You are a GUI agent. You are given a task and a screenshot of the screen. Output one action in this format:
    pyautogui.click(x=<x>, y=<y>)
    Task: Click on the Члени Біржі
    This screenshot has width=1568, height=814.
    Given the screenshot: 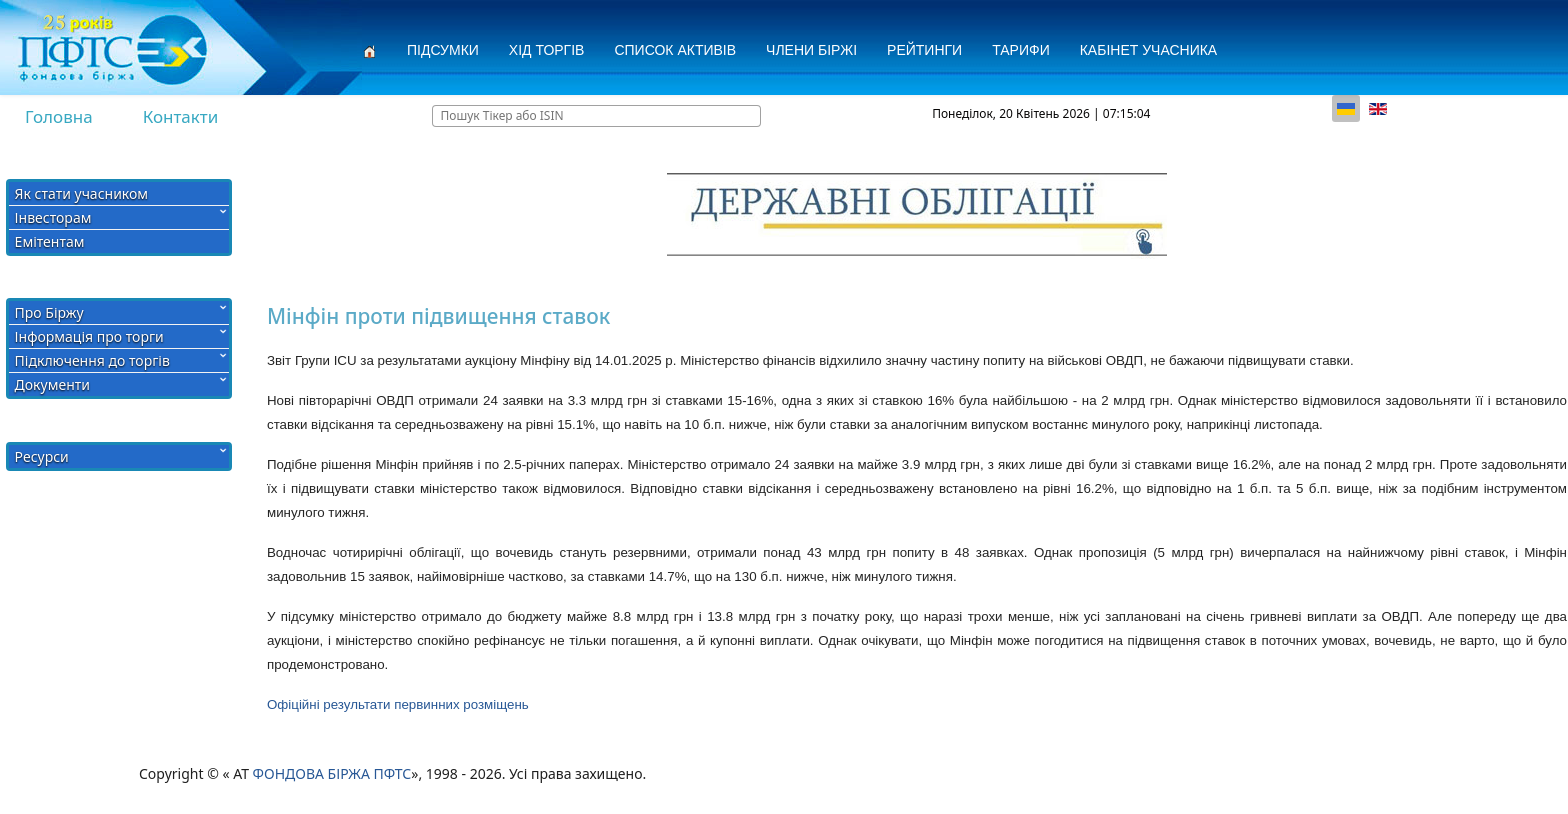 What is the action you would take?
    pyautogui.click(x=811, y=50)
    